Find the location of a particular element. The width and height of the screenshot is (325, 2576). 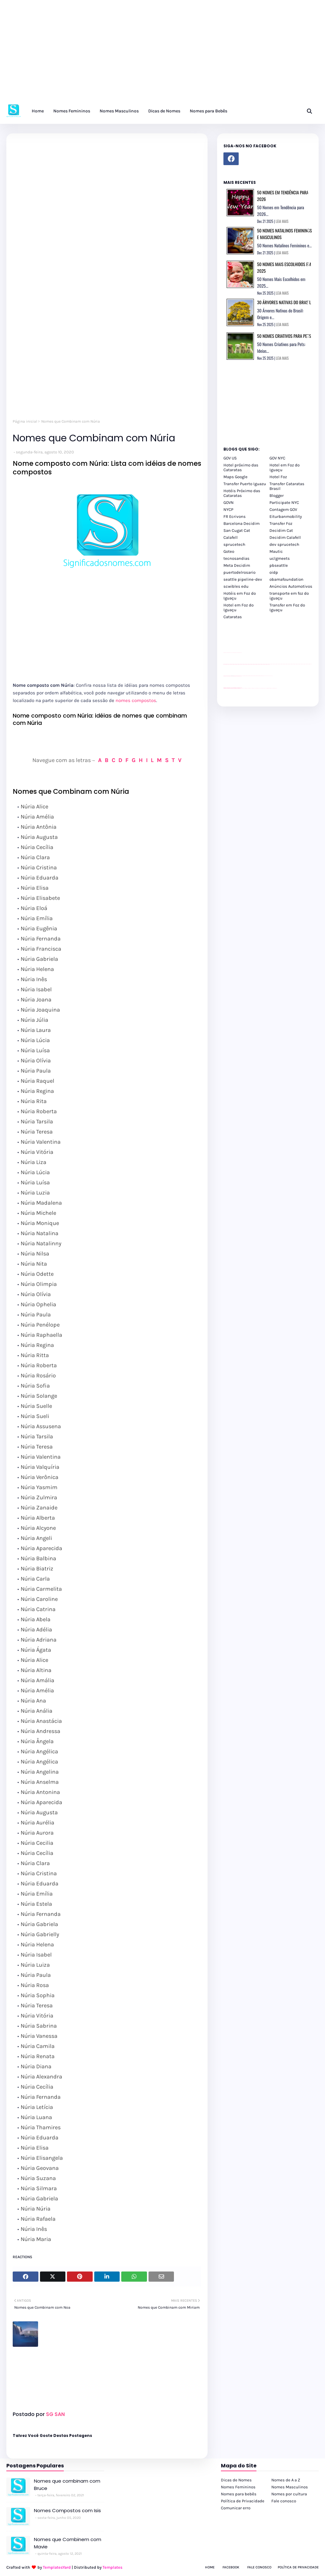

Dicas de Nomes [menuitem] is located at coordinates (164, 111).